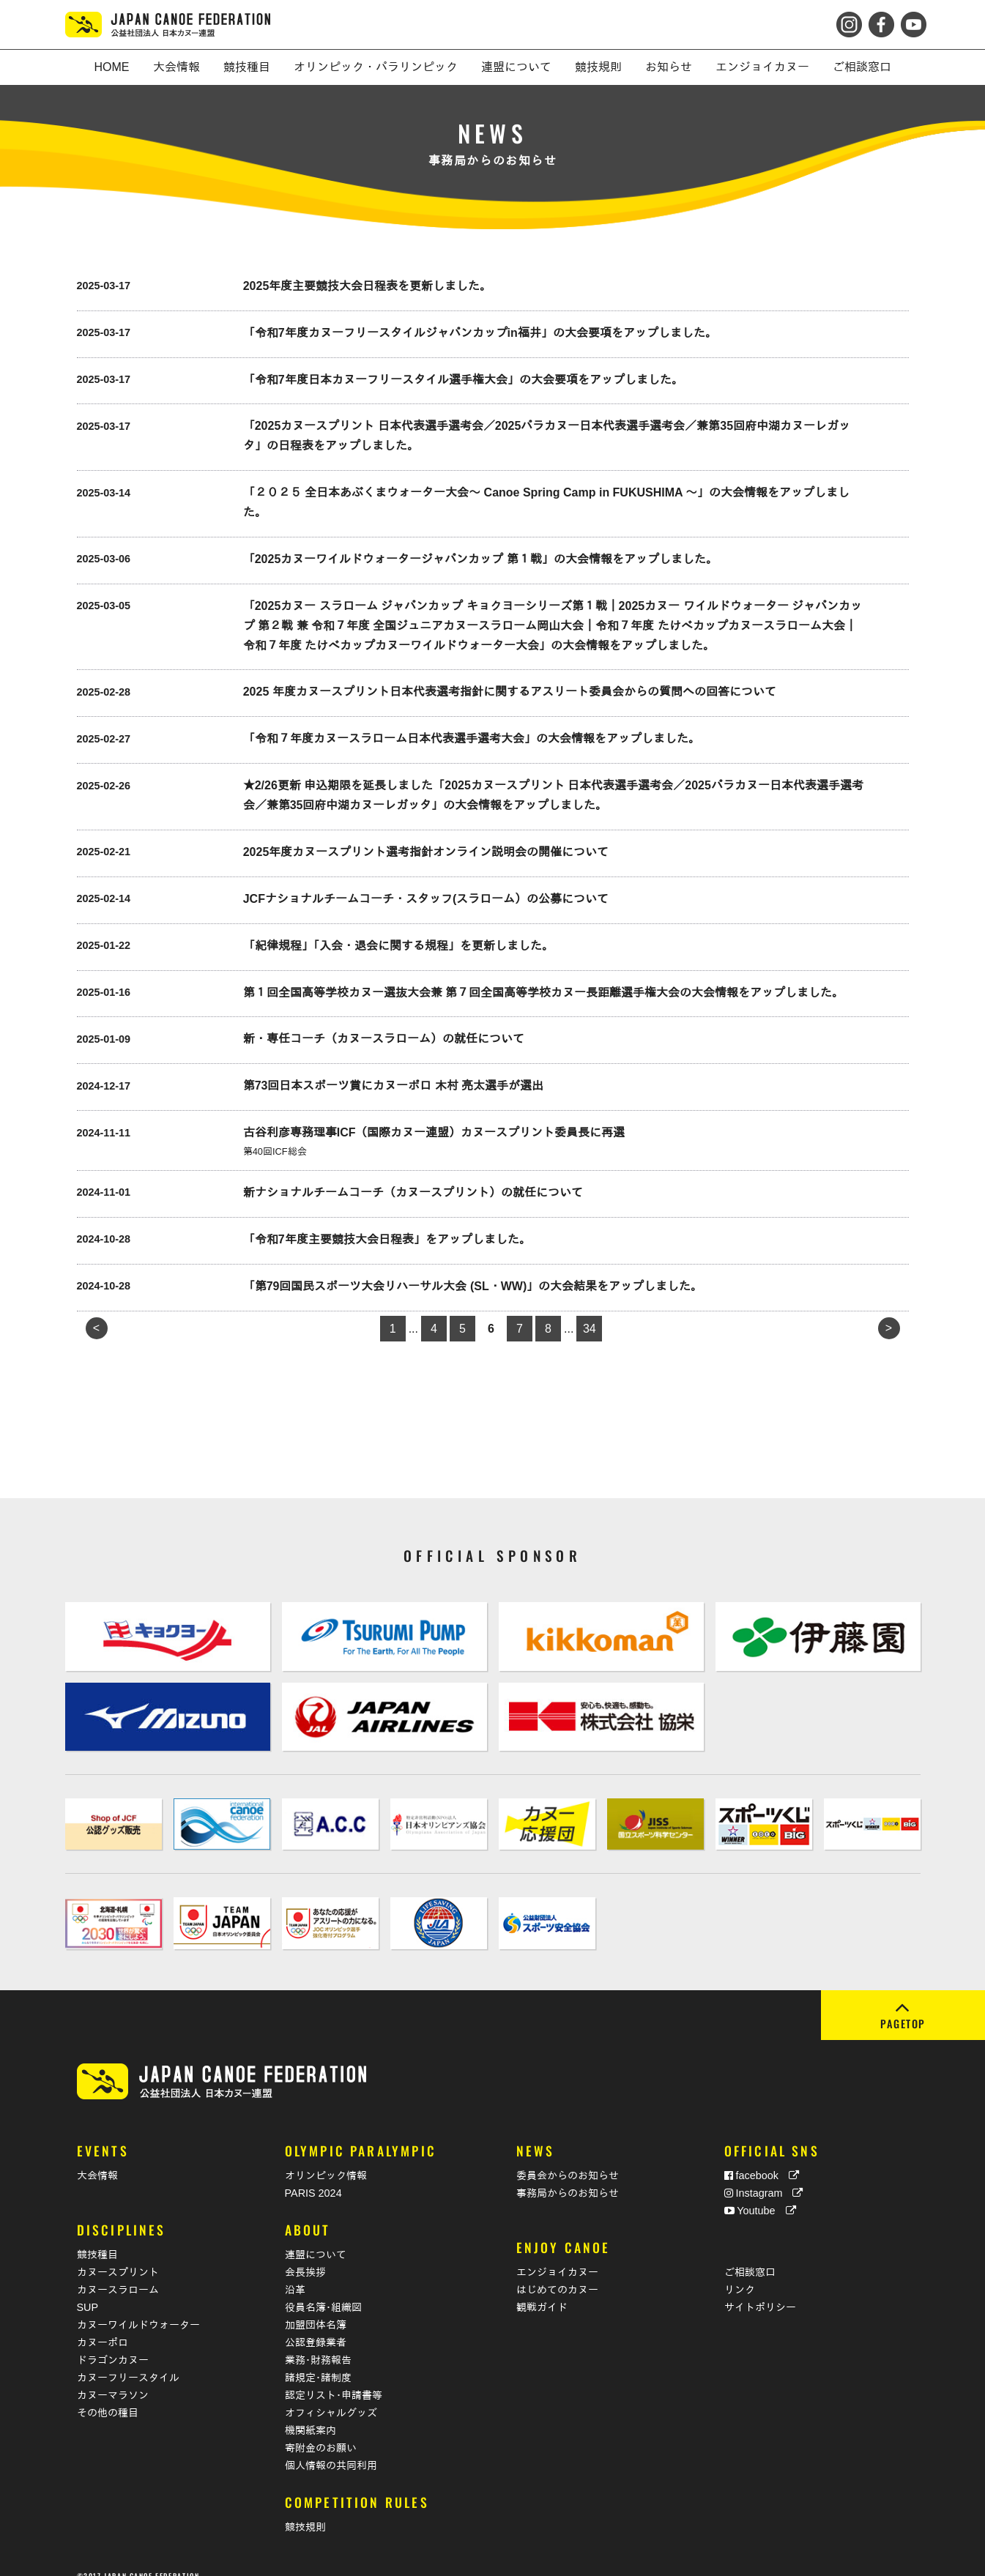  I want to click on 委員会からのお知らせ, so click(567, 2158).